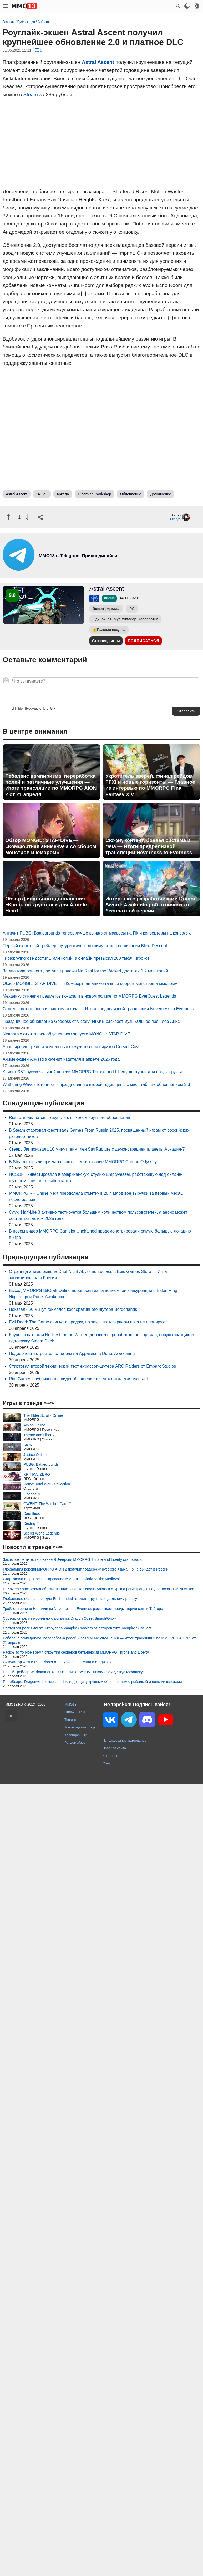  Describe the element at coordinates (42, 494) in the screenshot. I see `Экшен` at that location.